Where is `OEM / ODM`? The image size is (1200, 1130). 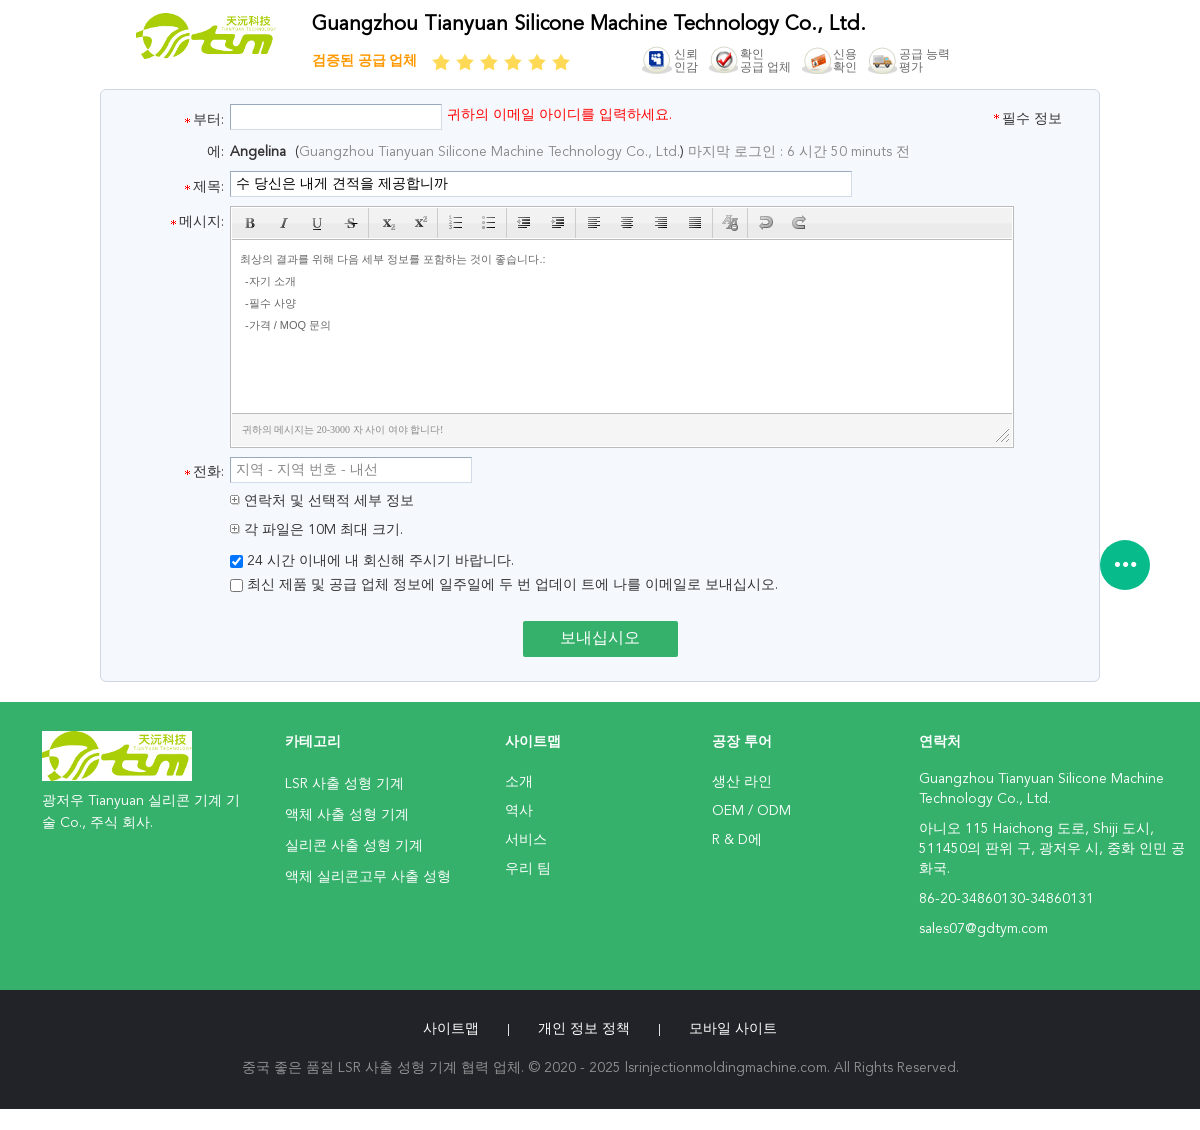
OEM / ODM is located at coordinates (751, 811).